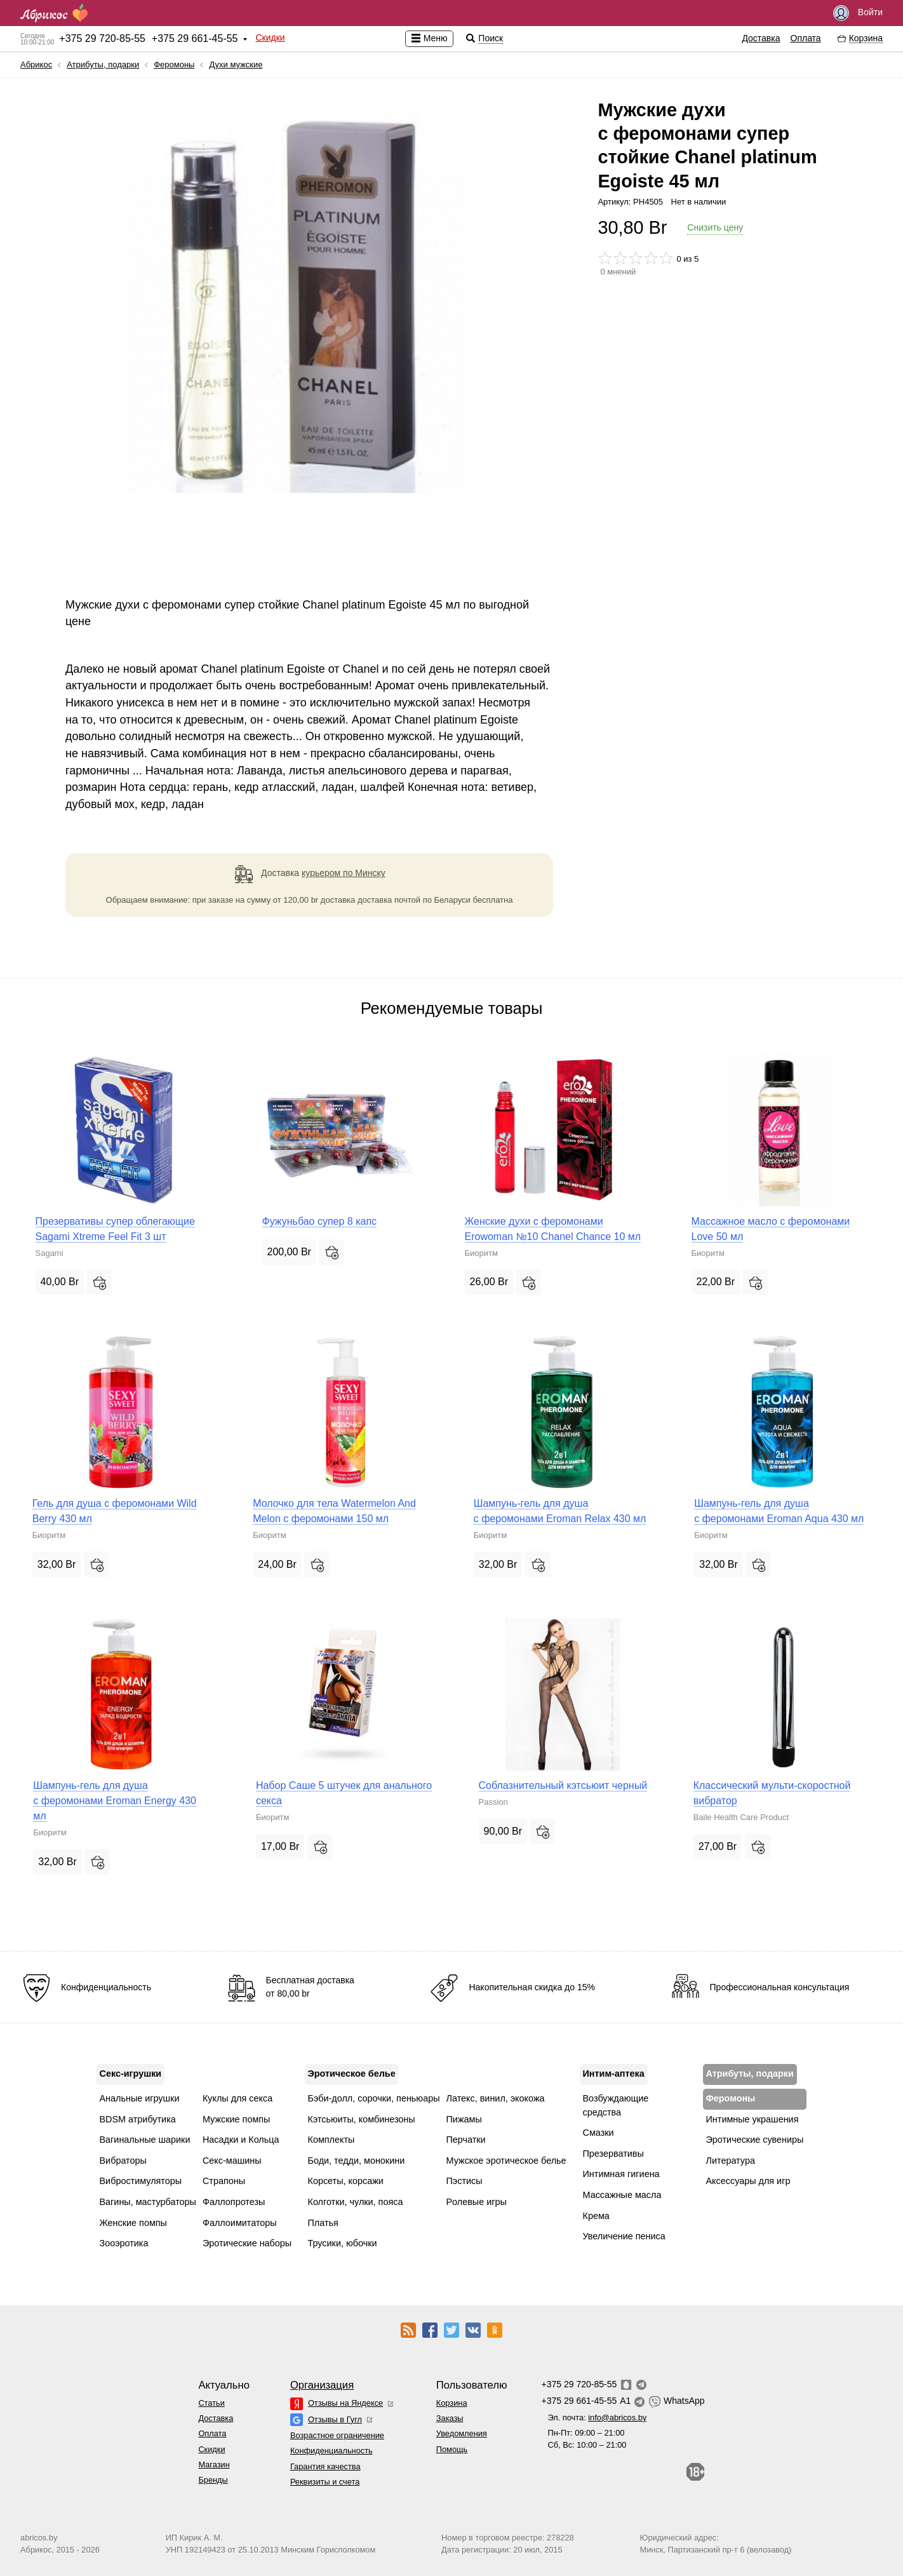 This screenshot has width=903, height=2576. Describe the element at coordinates (324, 2481) in the screenshot. I see `Реквизиты и счета` at that location.